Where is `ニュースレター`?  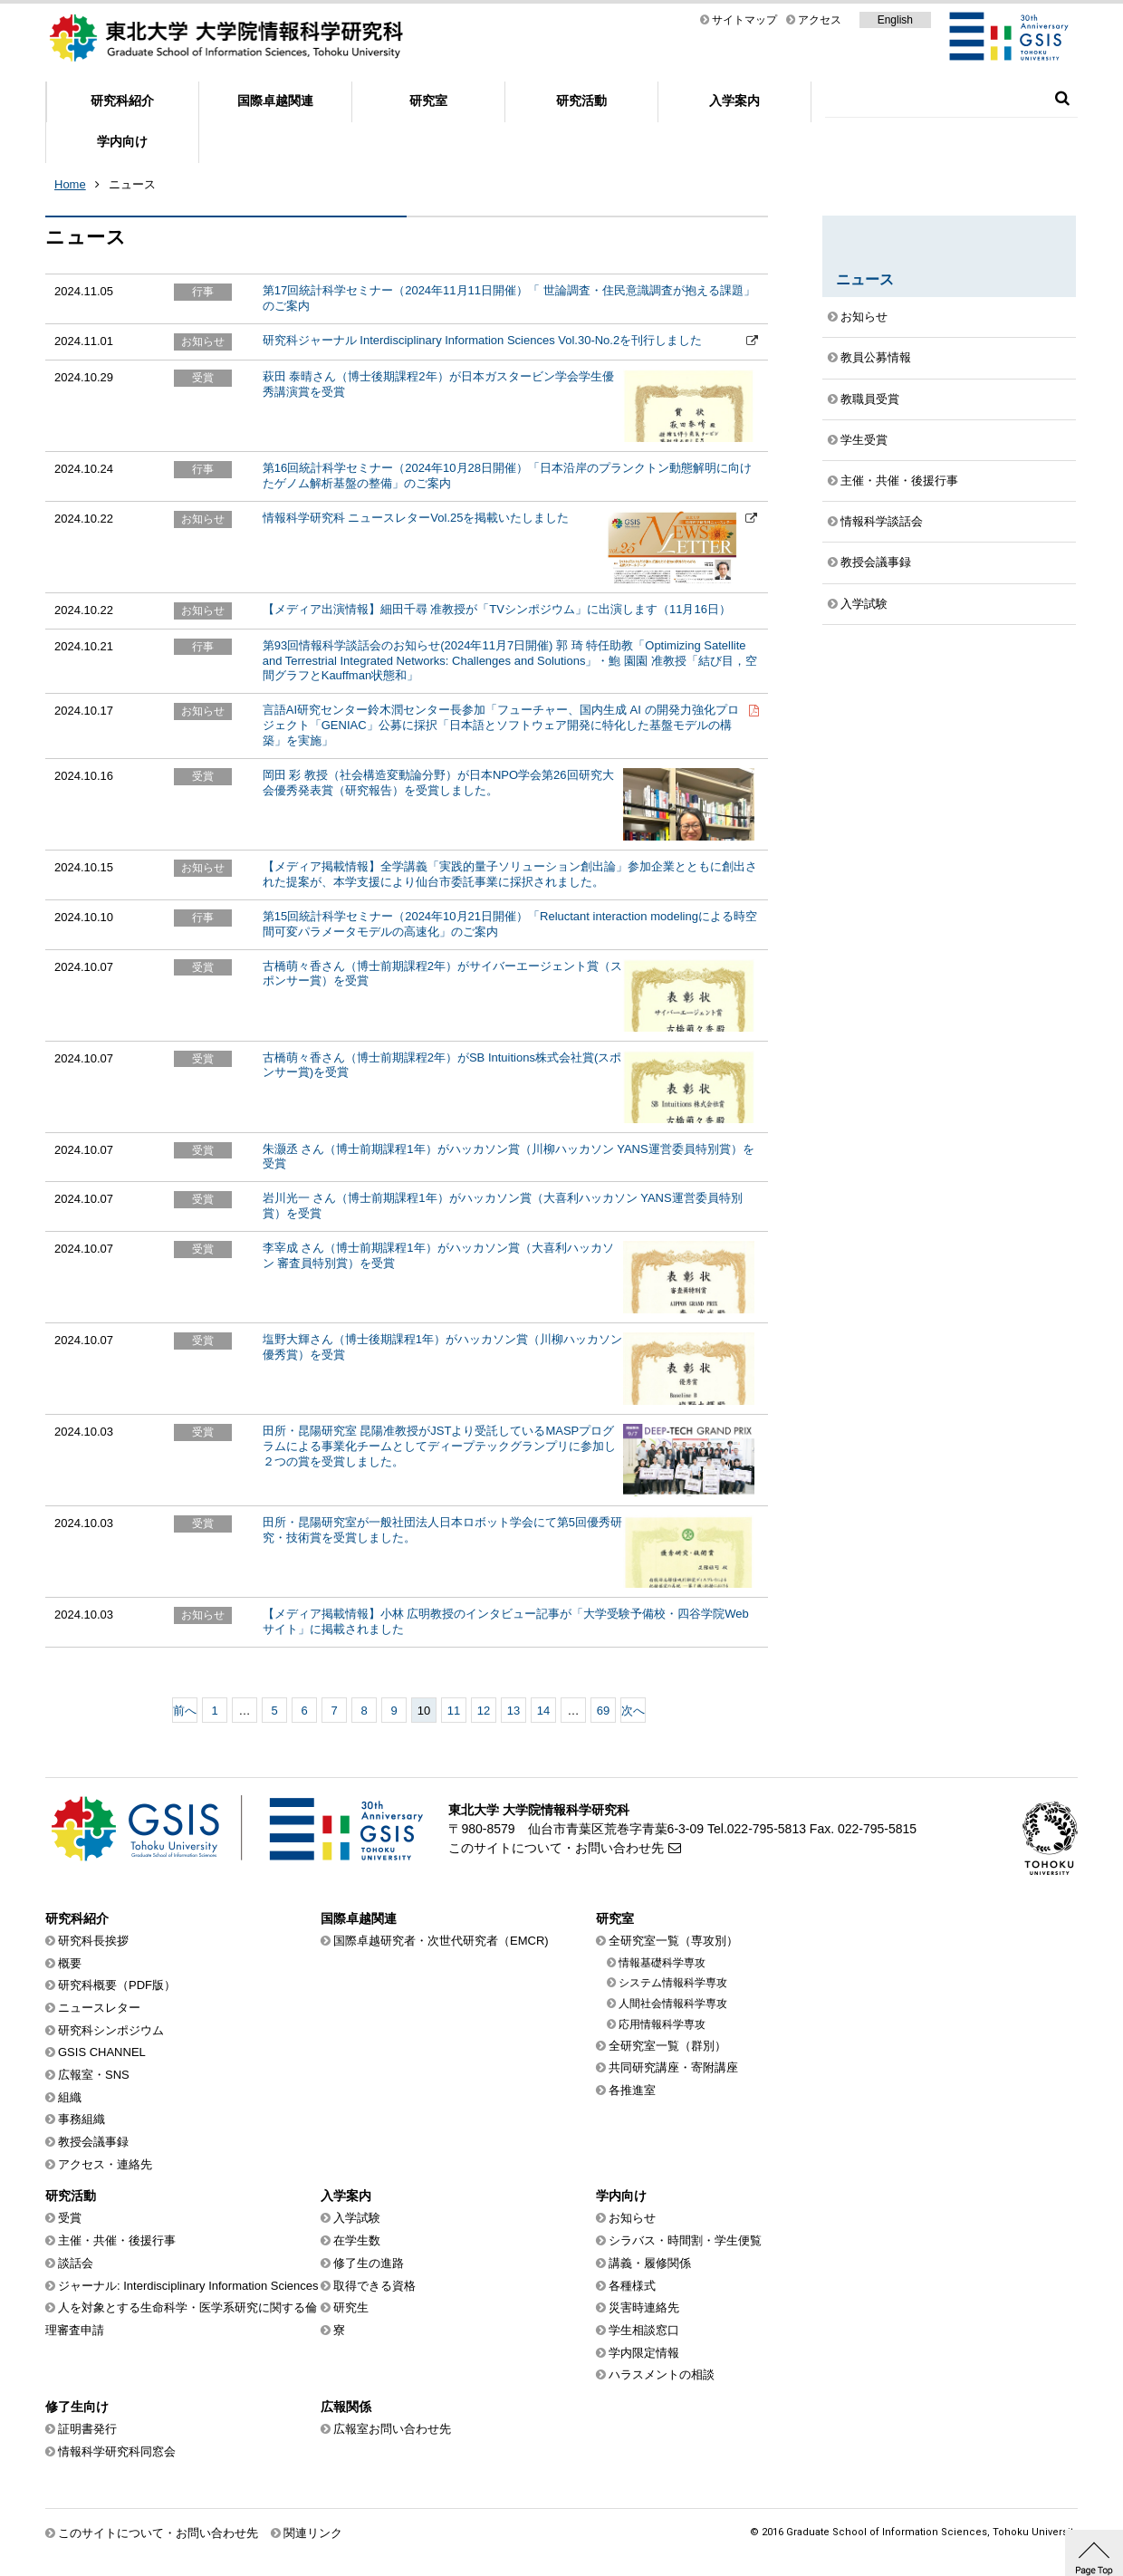 ニュースレター is located at coordinates (99, 2007).